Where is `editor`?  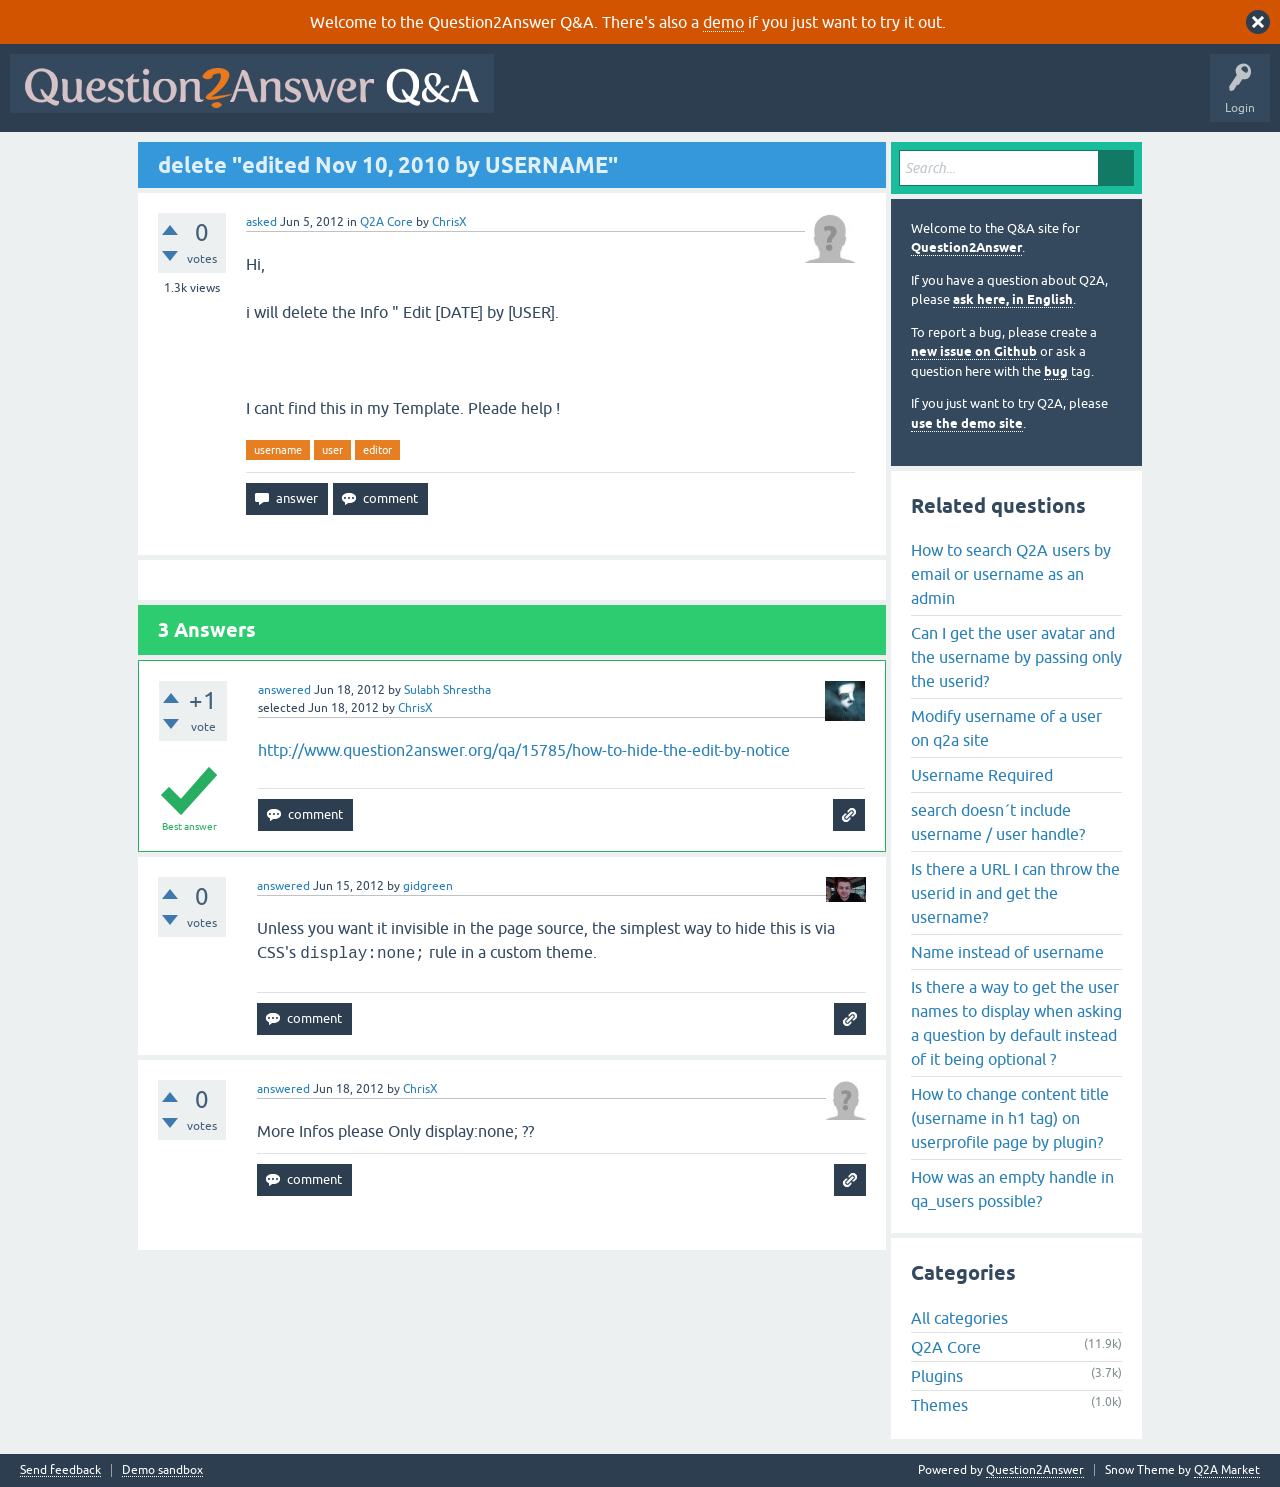 editor is located at coordinates (377, 450).